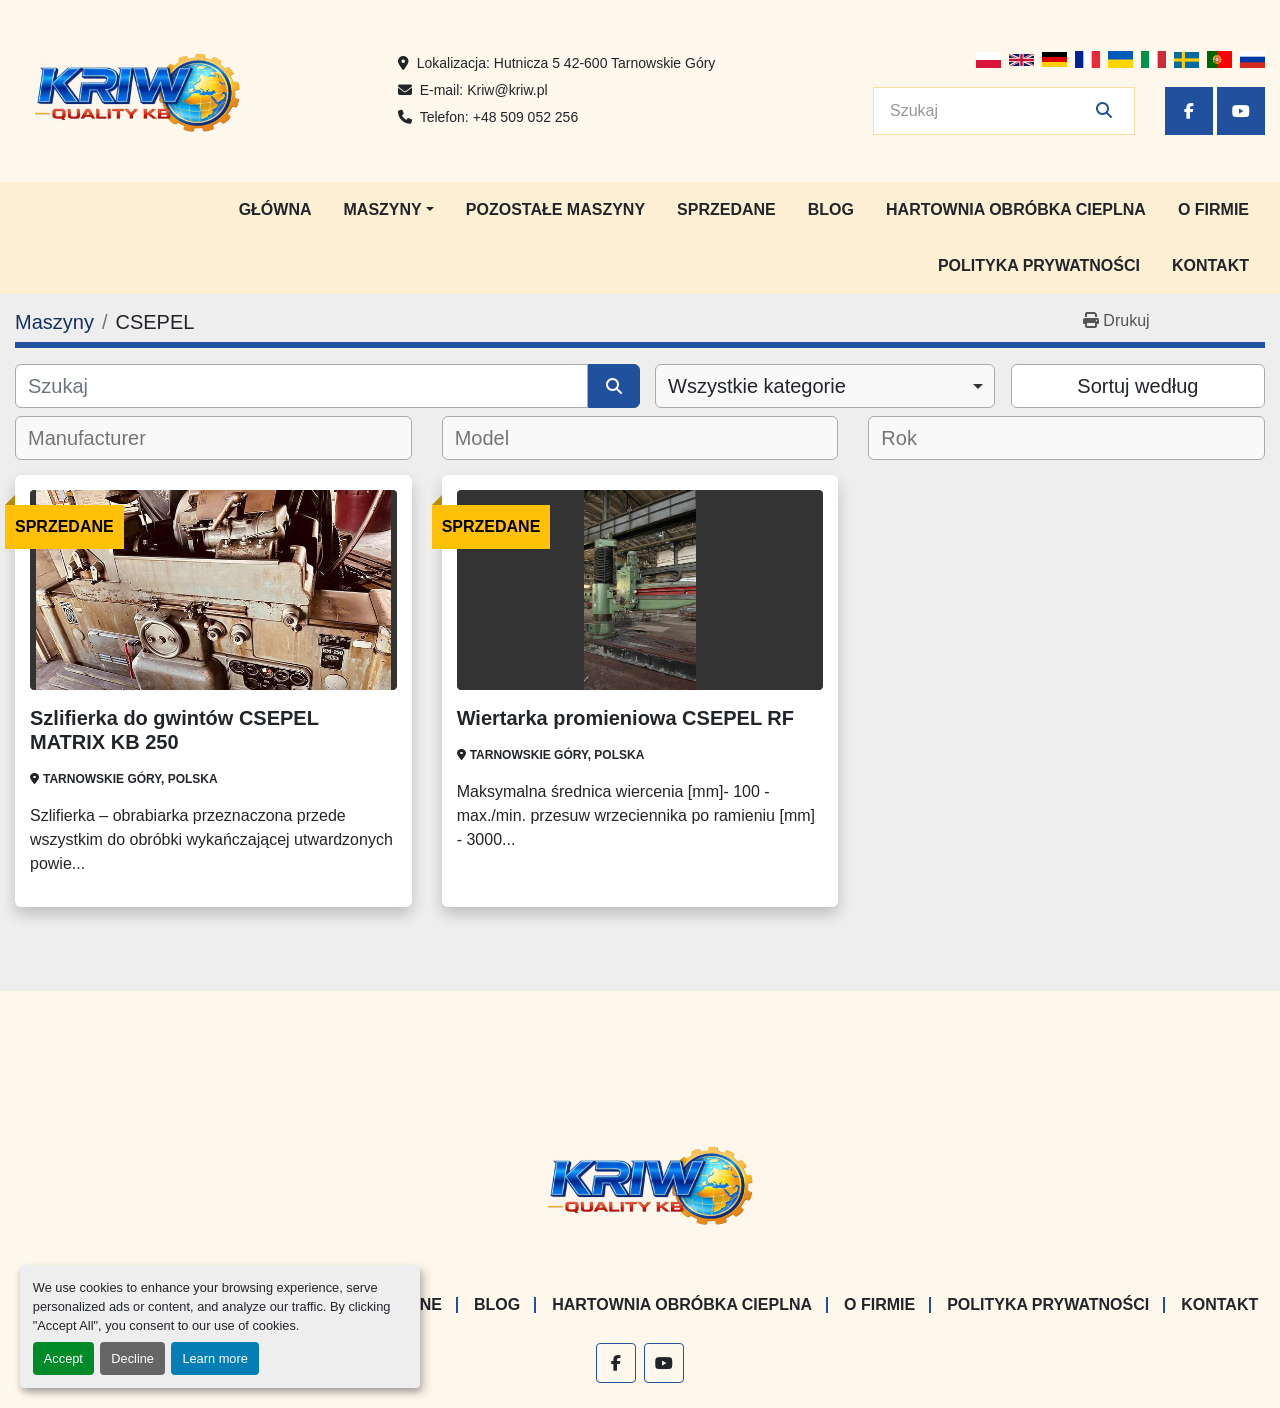 The width and height of the screenshot is (1280, 1408). Describe the element at coordinates (301, 386) in the screenshot. I see `[Szukaj]` at that location.